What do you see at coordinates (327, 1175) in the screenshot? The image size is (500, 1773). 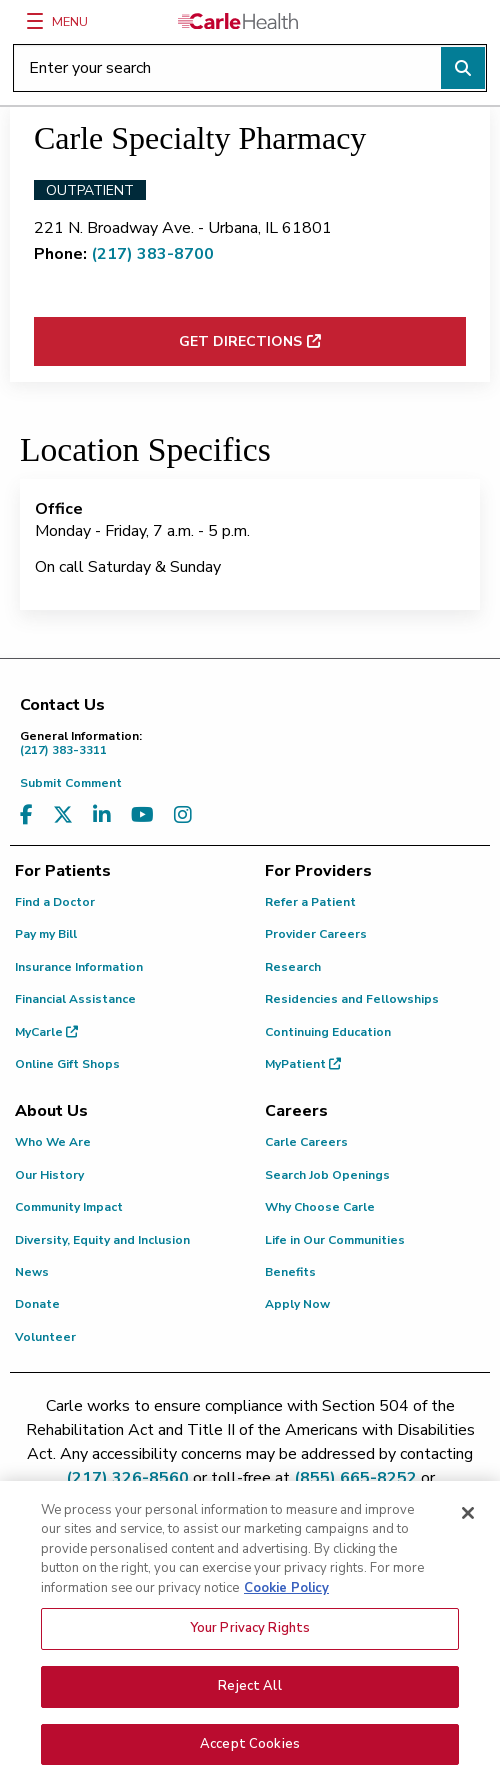 I see `Search Job Openings` at bounding box center [327, 1175].